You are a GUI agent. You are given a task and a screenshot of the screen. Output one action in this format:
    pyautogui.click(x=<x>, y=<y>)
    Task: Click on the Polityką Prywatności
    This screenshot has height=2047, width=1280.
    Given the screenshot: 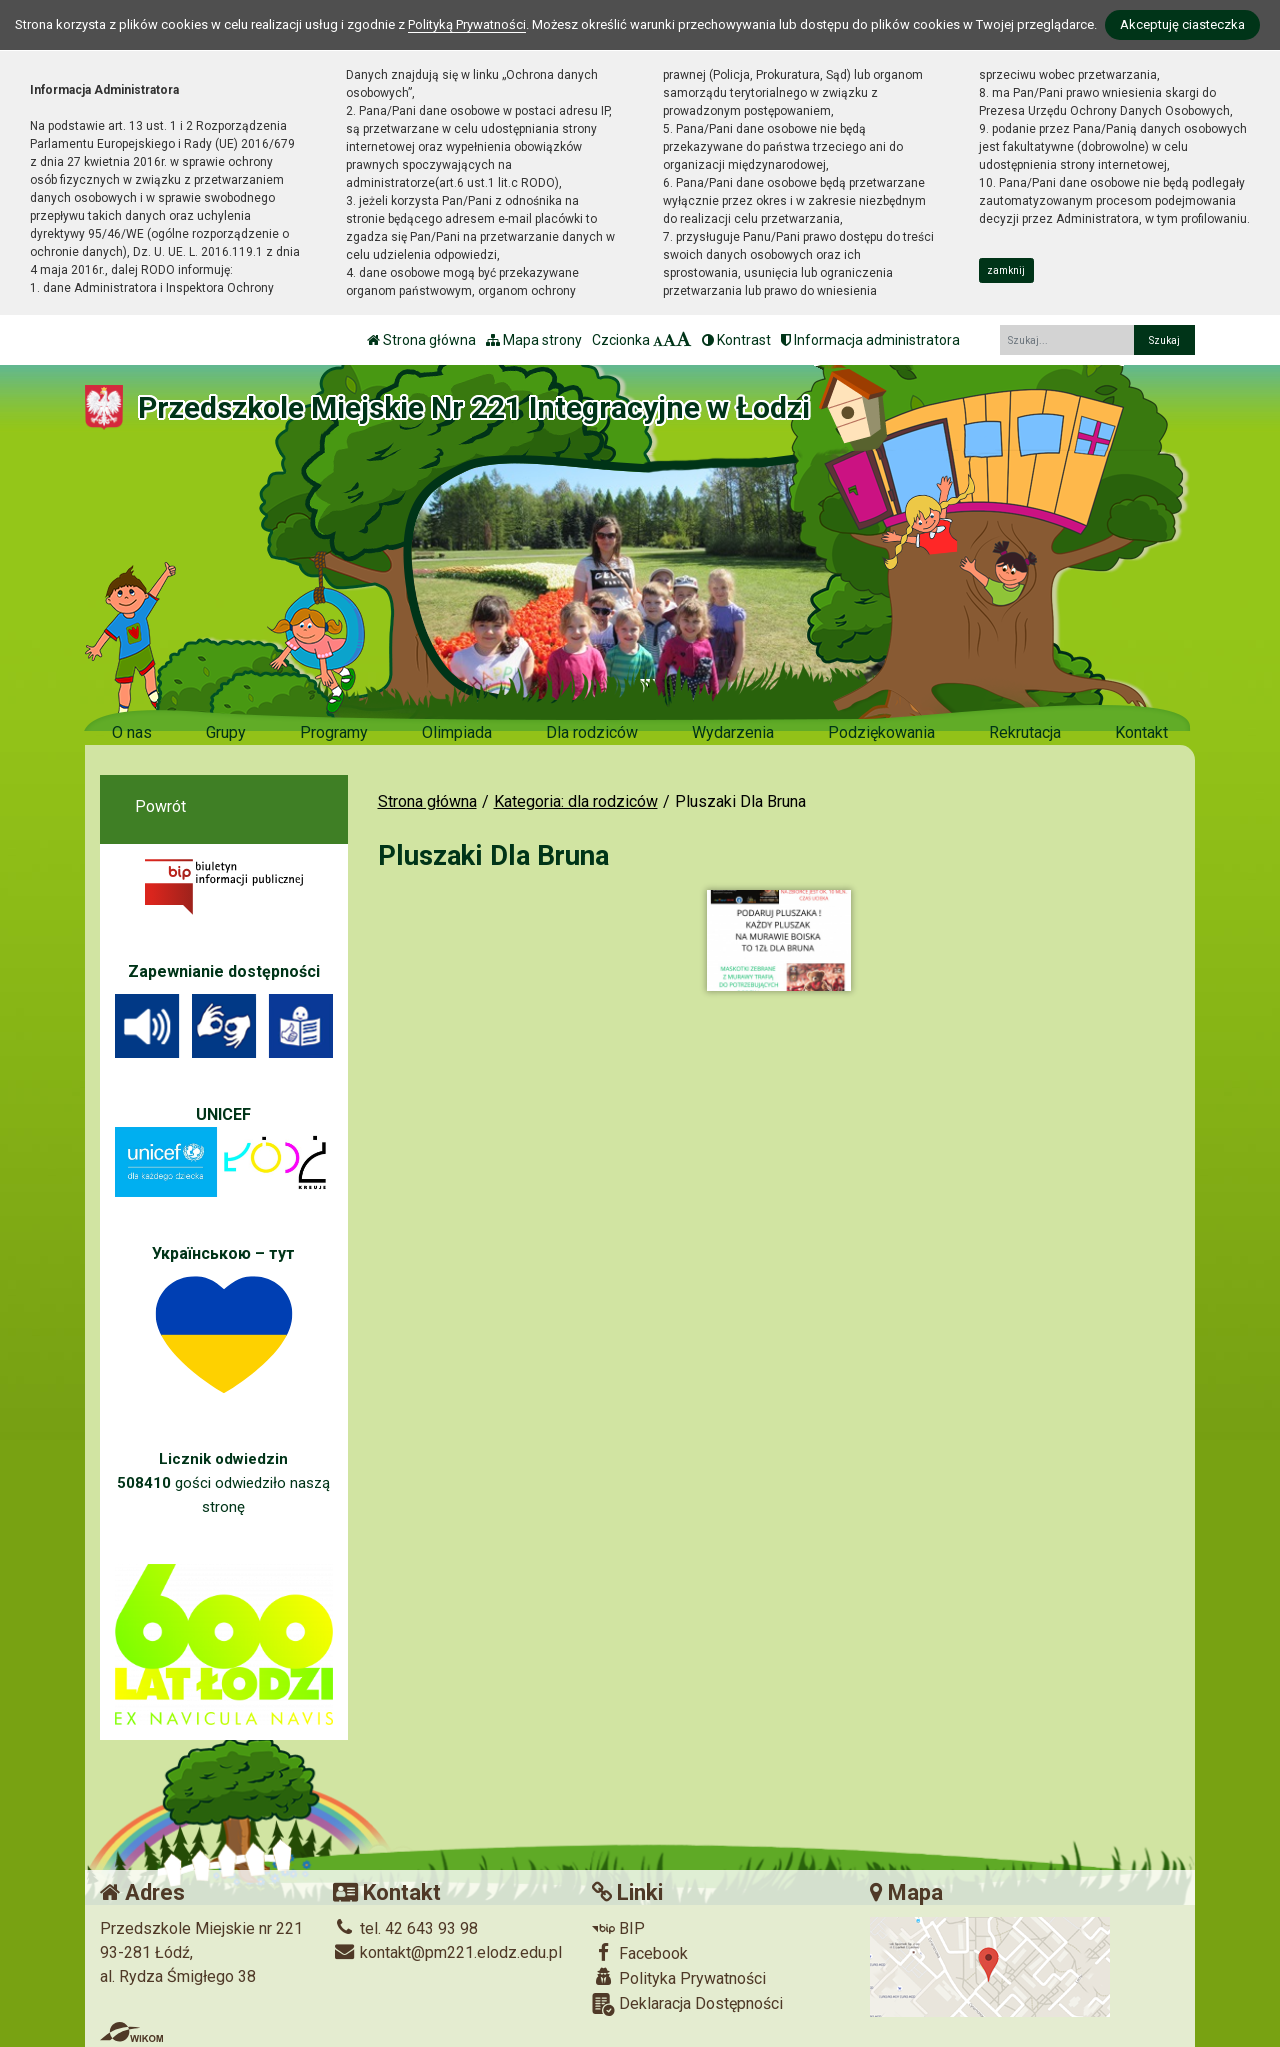 What is the action you would take?
    pyautogui.click(x=467, y=24)
    